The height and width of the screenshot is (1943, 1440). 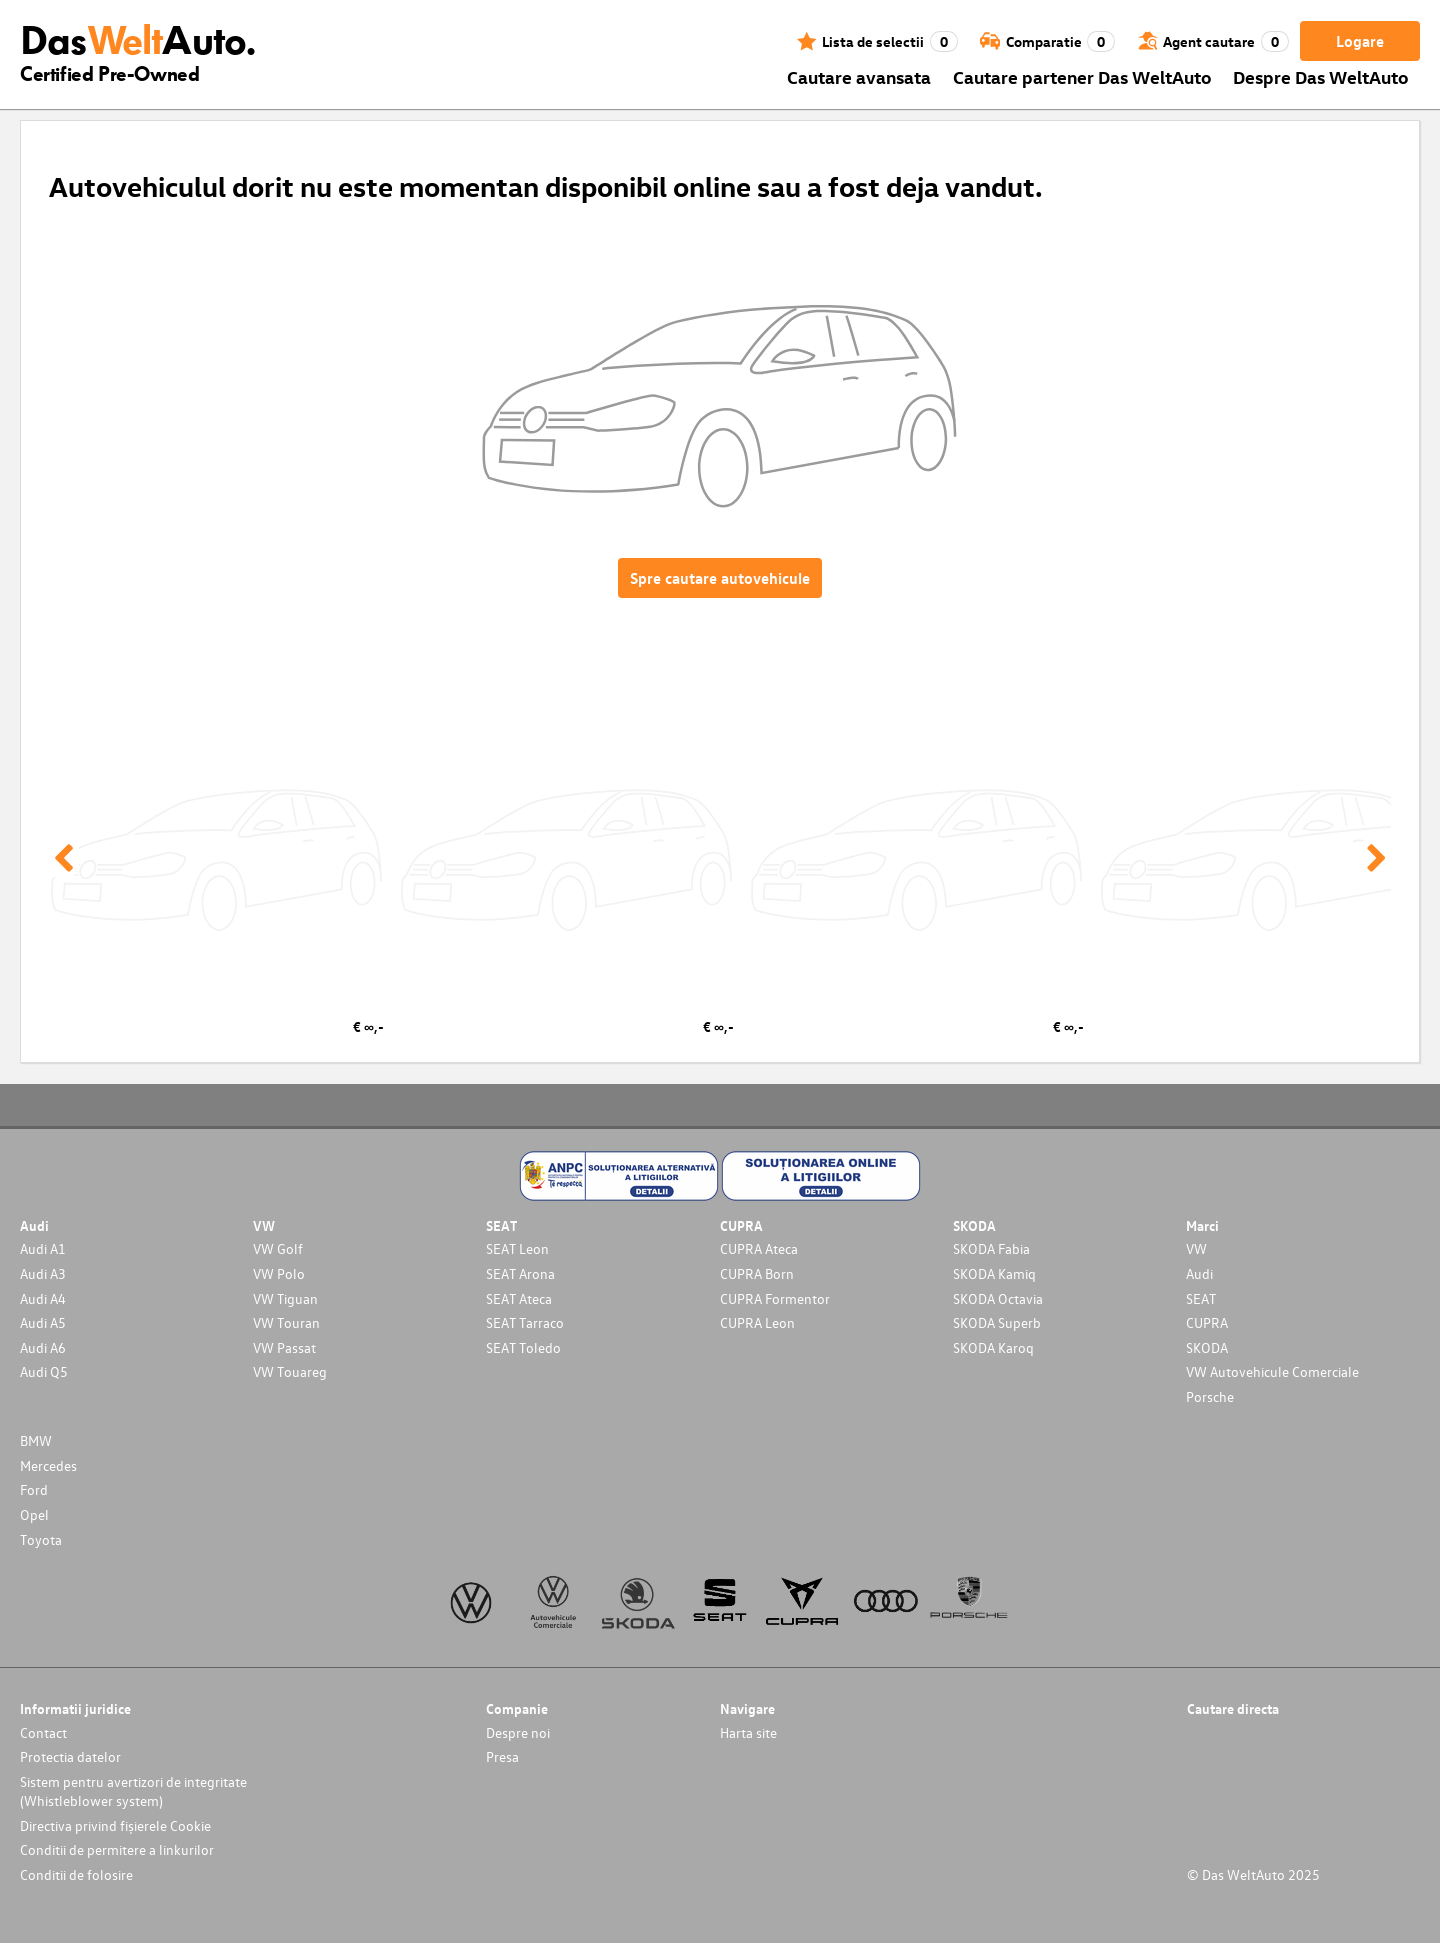 What do you see at coordinates (517, 1248) in the screenshot?
I see `SEAT Leon` at bounding box center [517, 1248].